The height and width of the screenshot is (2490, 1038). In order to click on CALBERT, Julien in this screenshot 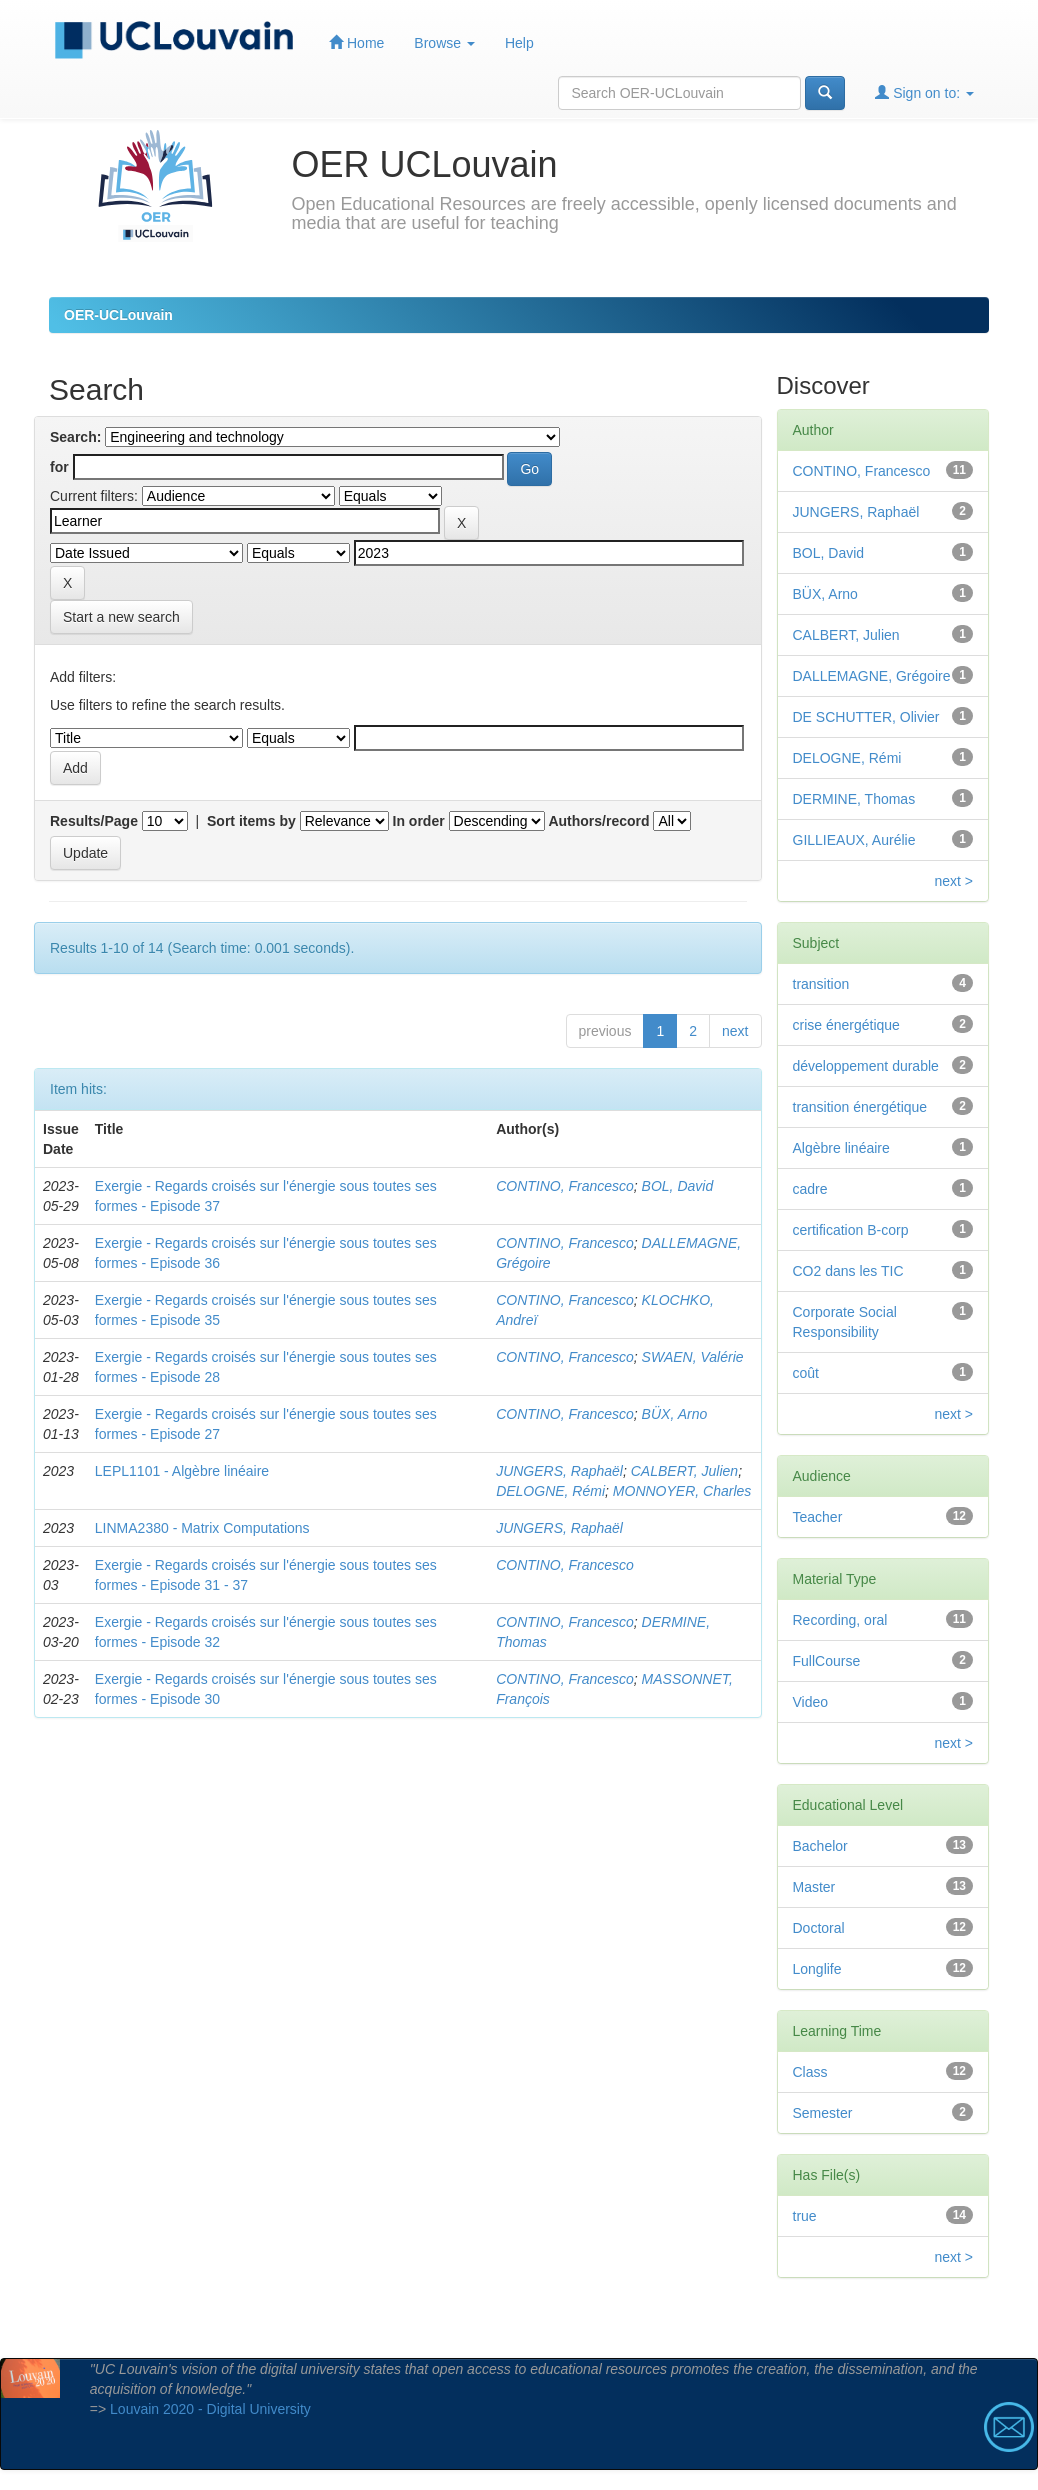, I will do `click(684, 1471)`.